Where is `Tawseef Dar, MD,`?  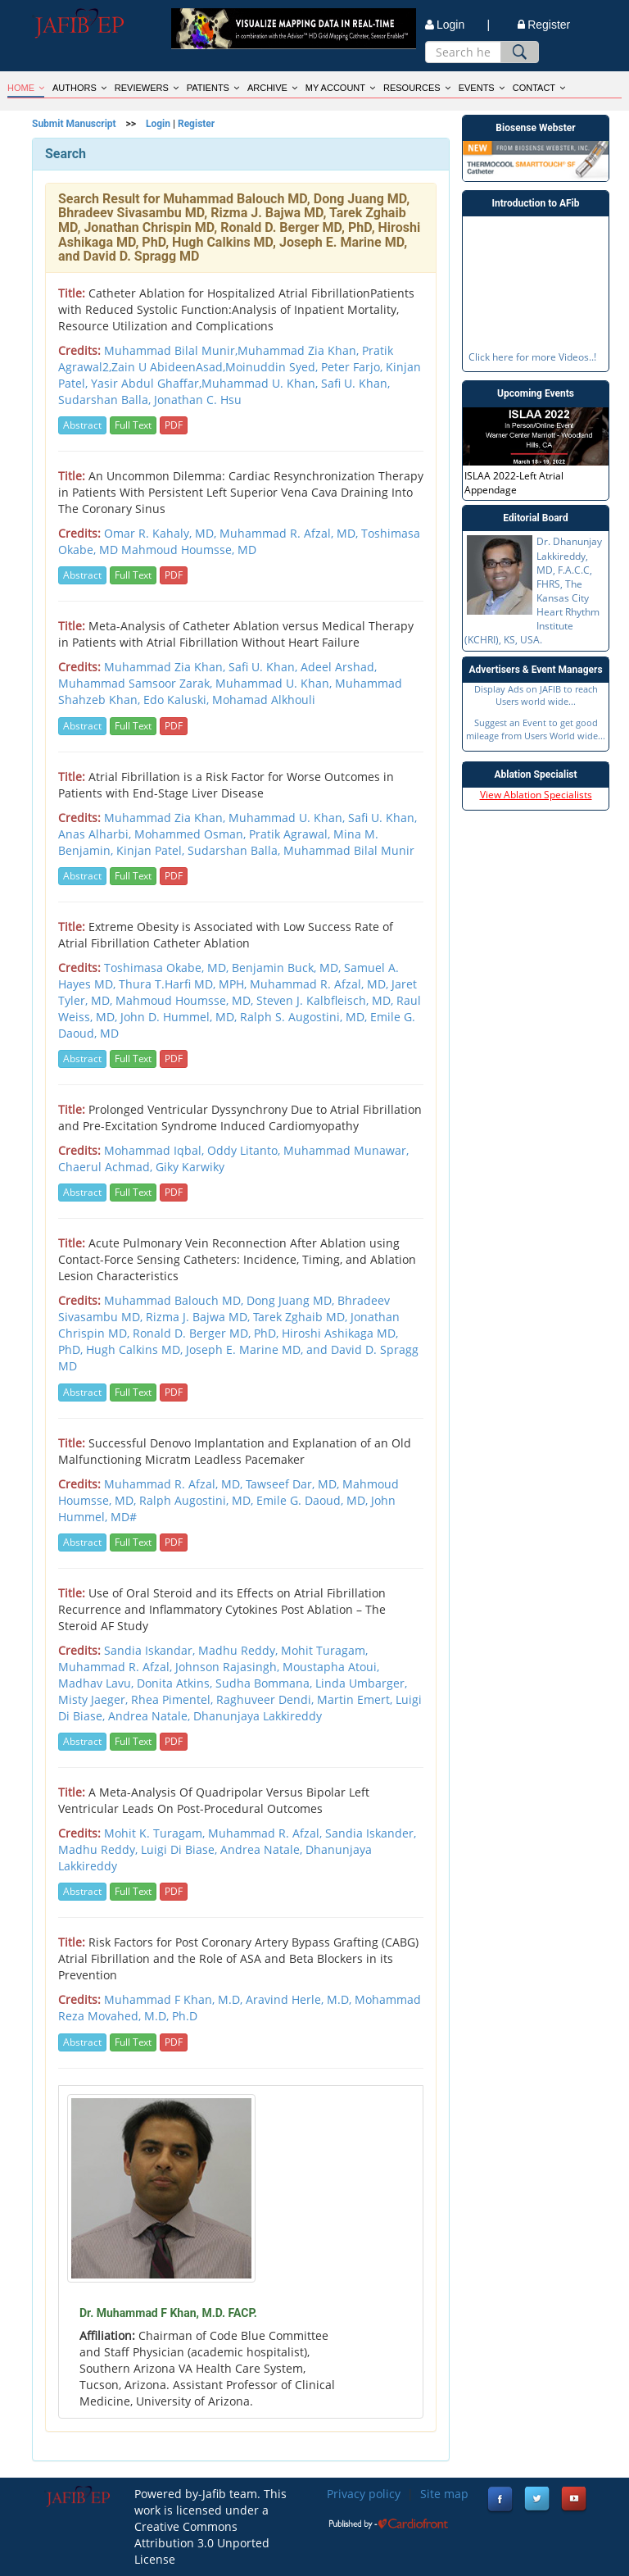 Tawseef Dar, MD, is located at coordinates (294, 1484).